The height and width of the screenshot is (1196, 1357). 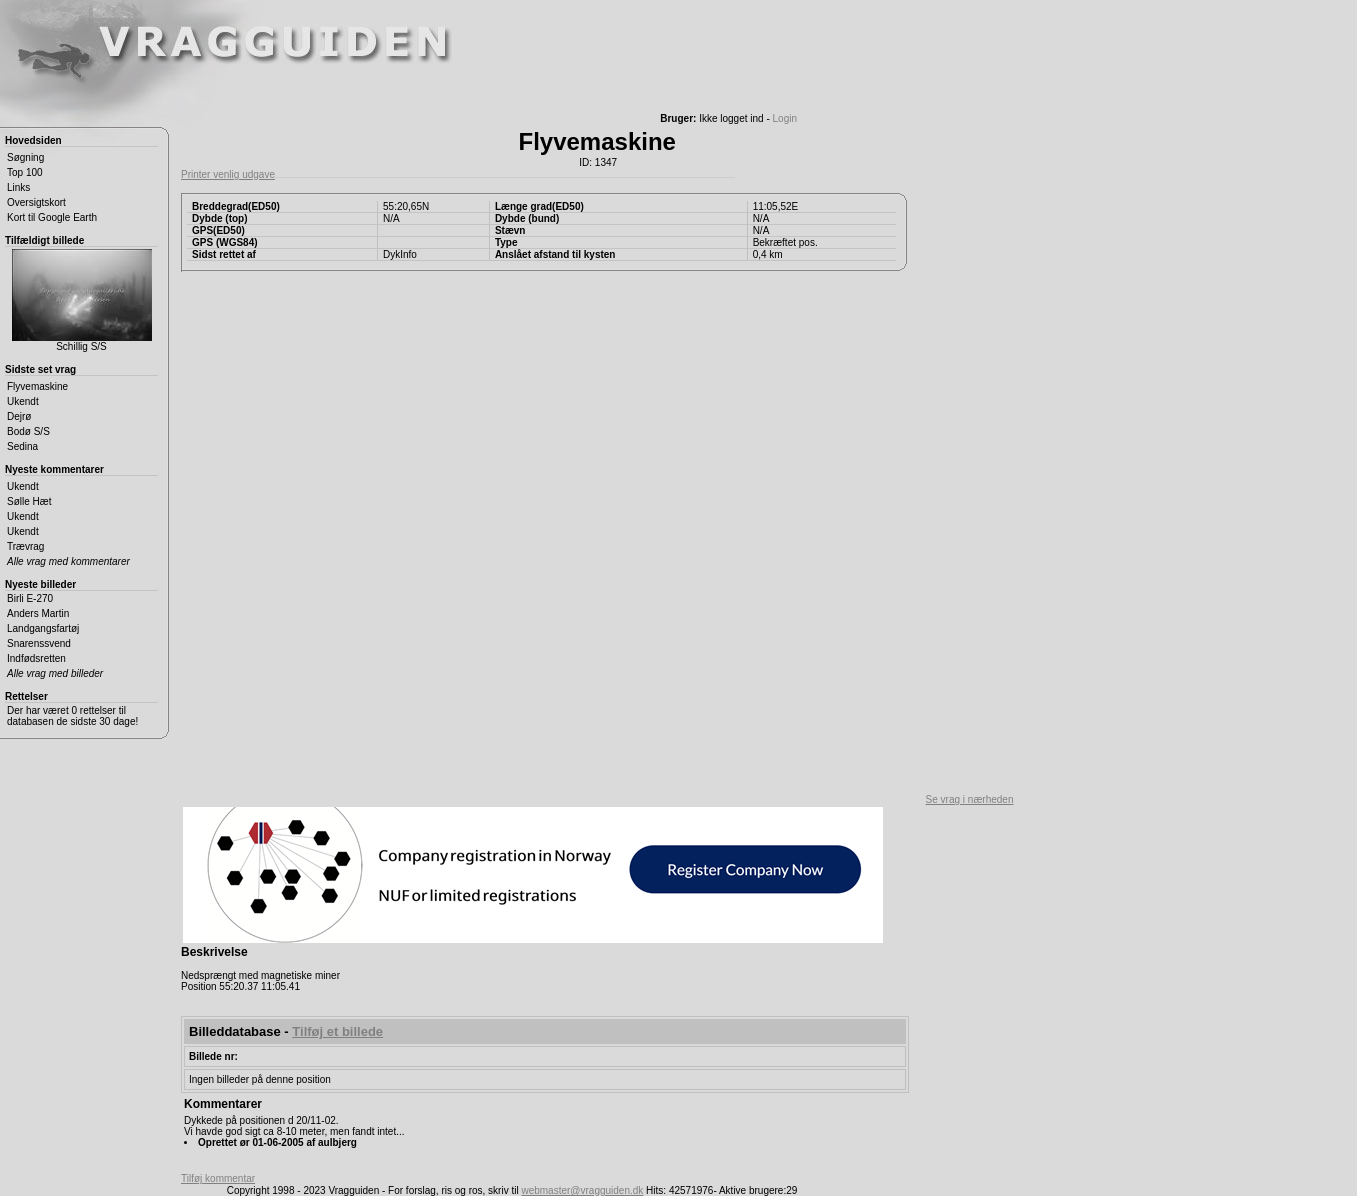 What do you see at coordinates (19, 416) in the screenshot?
I see `Dejrø` at bounding box center [19, 416].